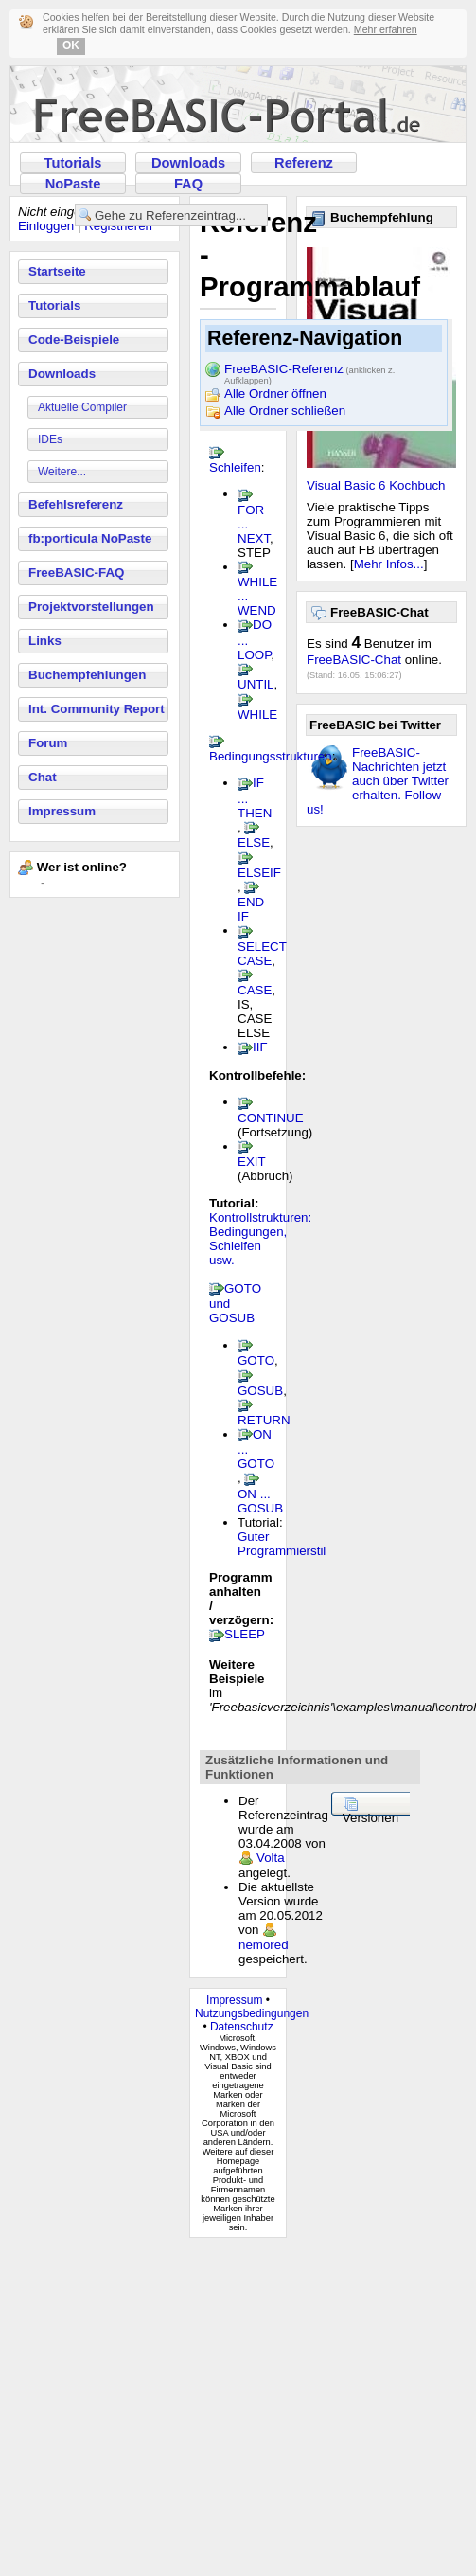 The image size is (476, 2576). Describe the element at coordinates (188, 183) in the screenshot. I see `FAQ` at that location.